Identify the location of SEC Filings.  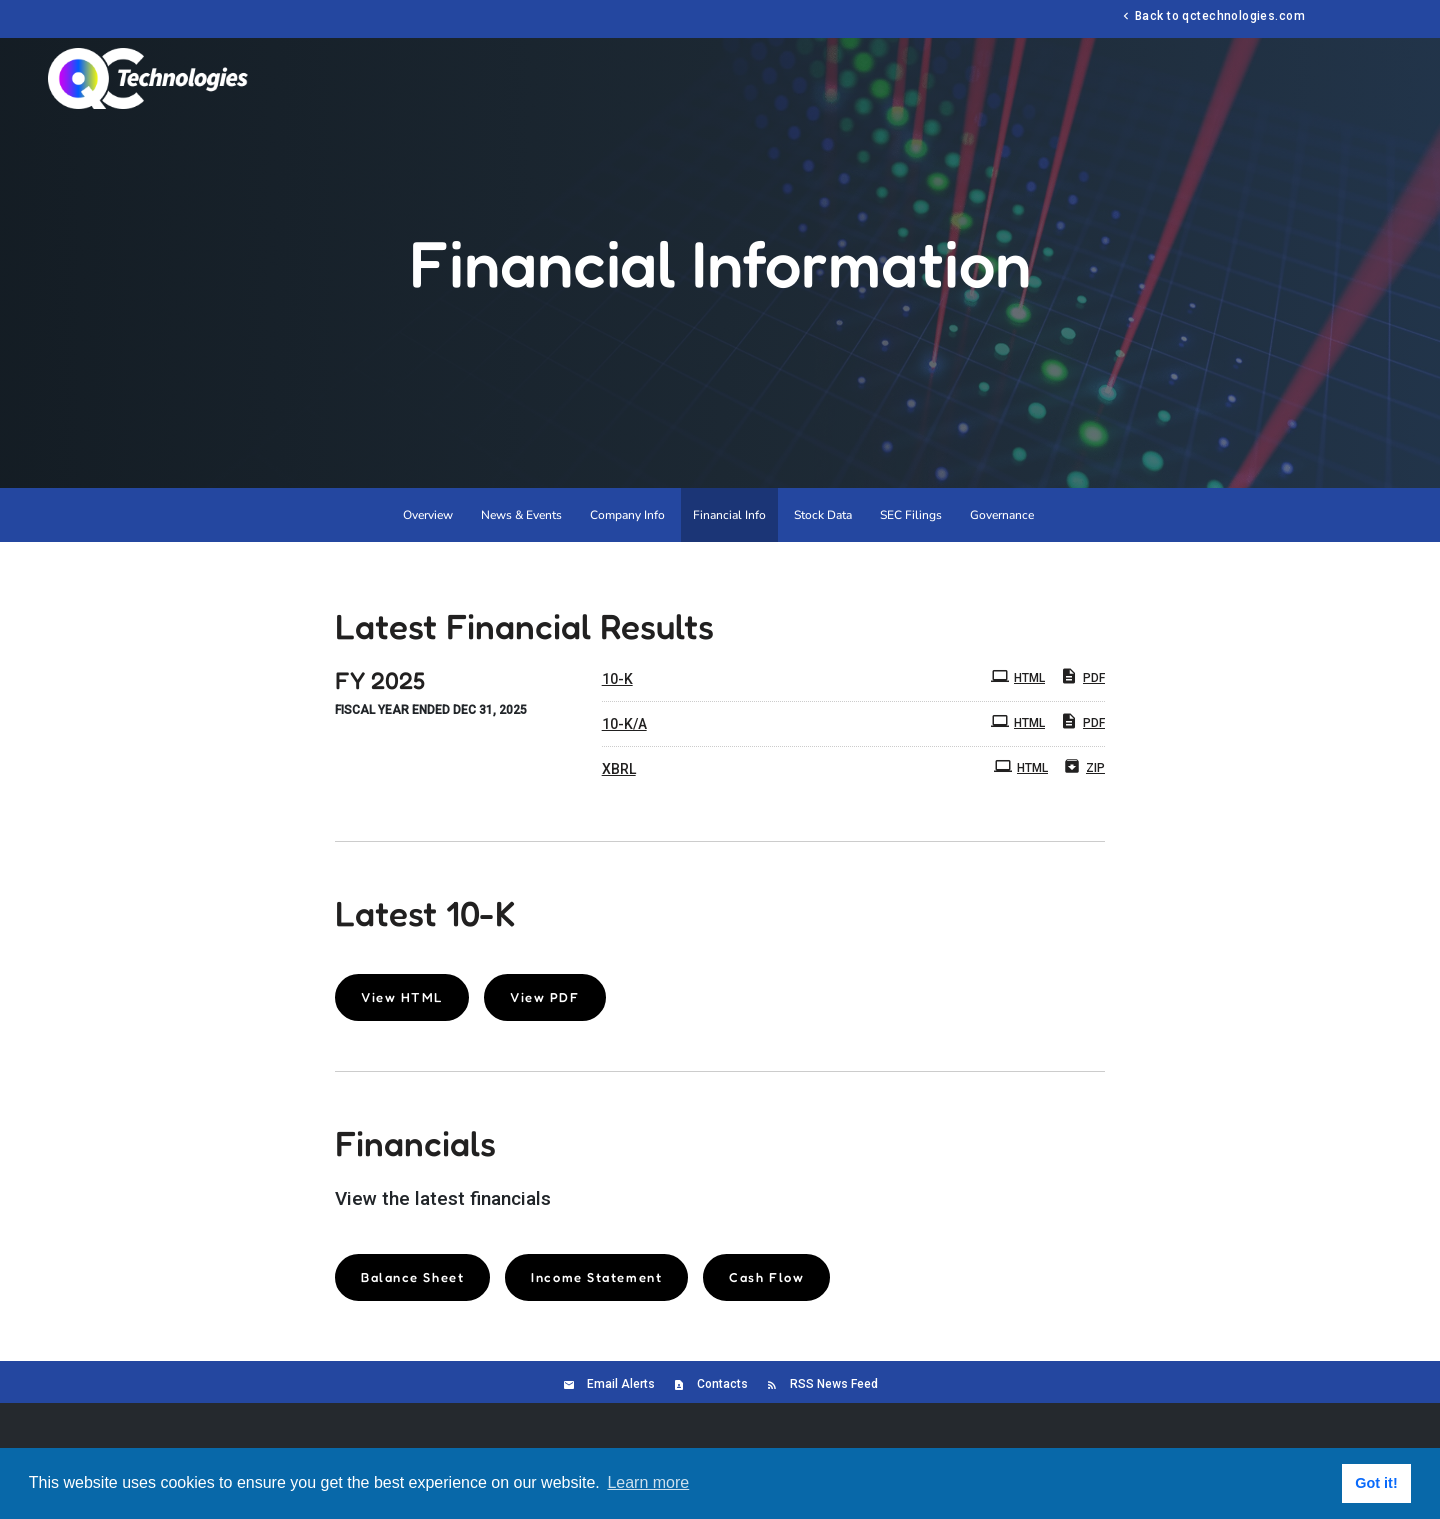
(911, 515).